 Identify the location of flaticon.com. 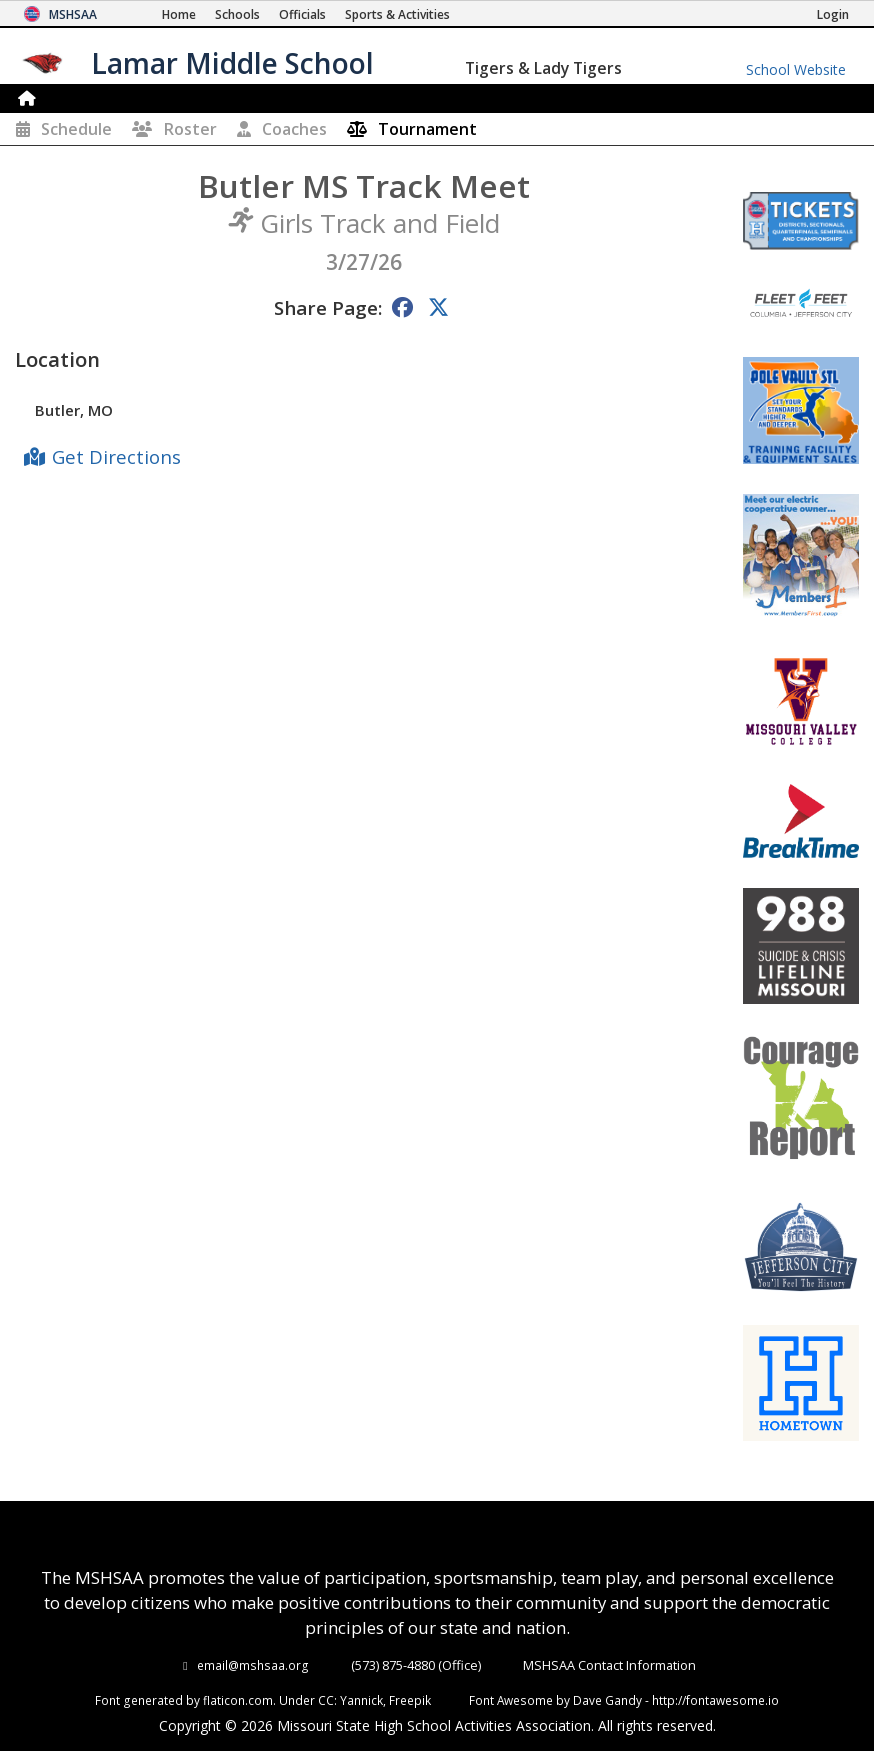
(238, 1700).